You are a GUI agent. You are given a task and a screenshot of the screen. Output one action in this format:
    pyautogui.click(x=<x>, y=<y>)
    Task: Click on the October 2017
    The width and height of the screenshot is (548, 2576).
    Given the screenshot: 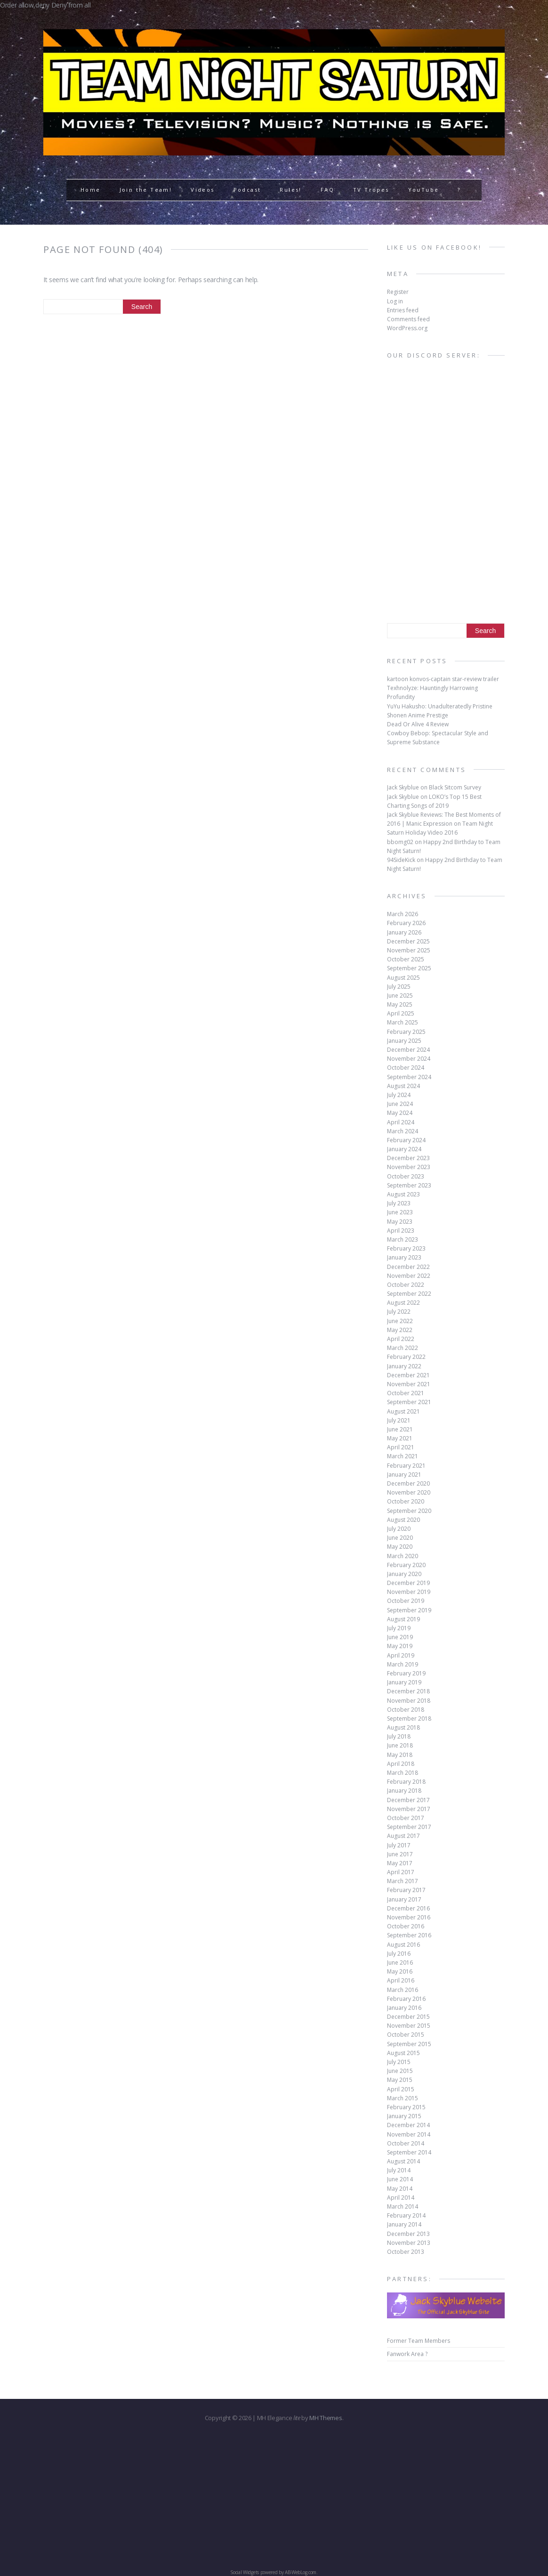 What is the action you would take?
    pyautogui.click(x=405, y=1818)
    